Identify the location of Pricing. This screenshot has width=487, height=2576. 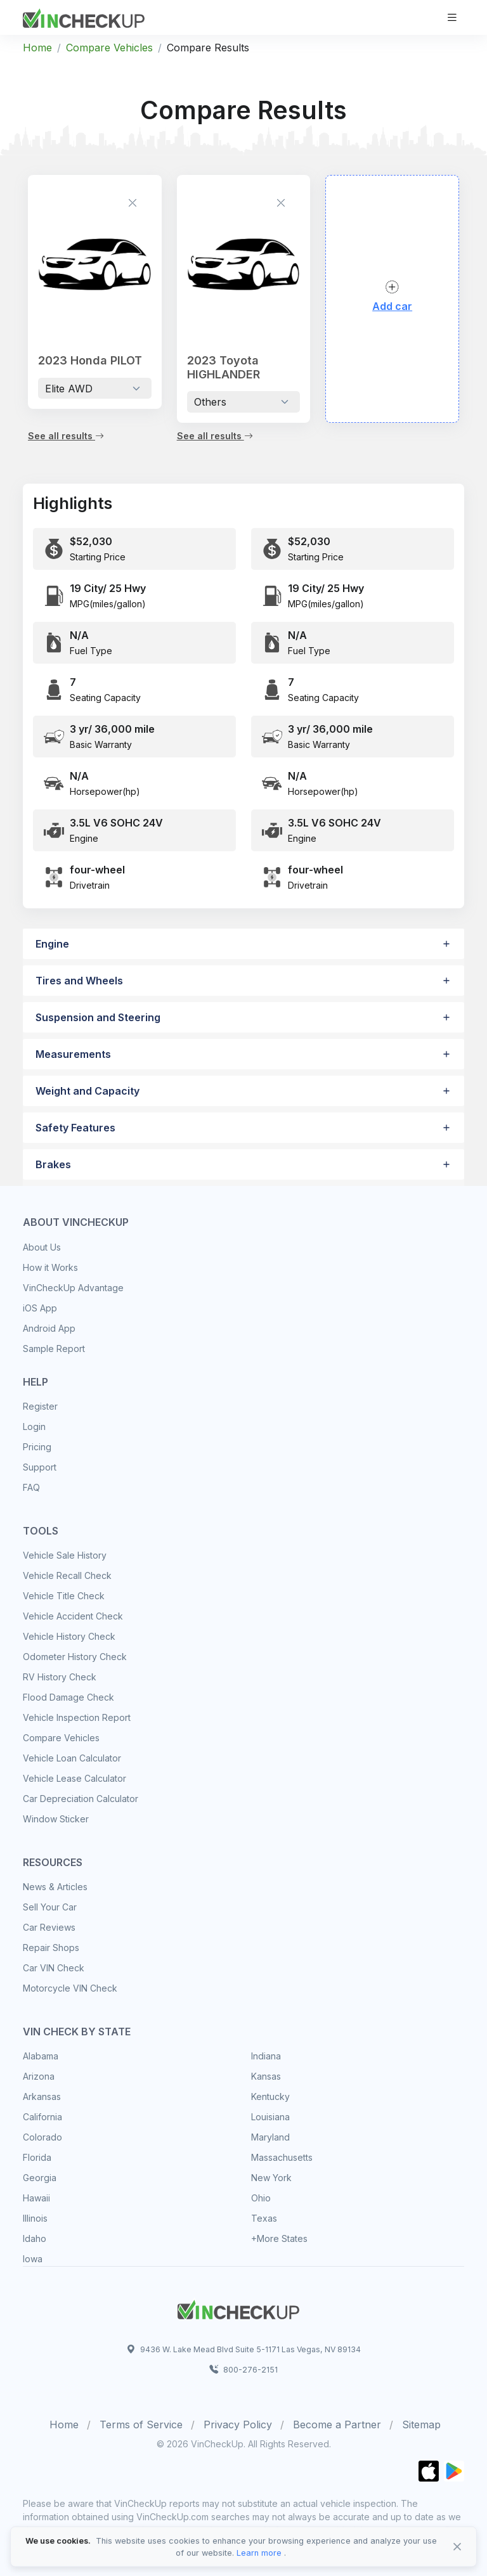
(37, 1446).